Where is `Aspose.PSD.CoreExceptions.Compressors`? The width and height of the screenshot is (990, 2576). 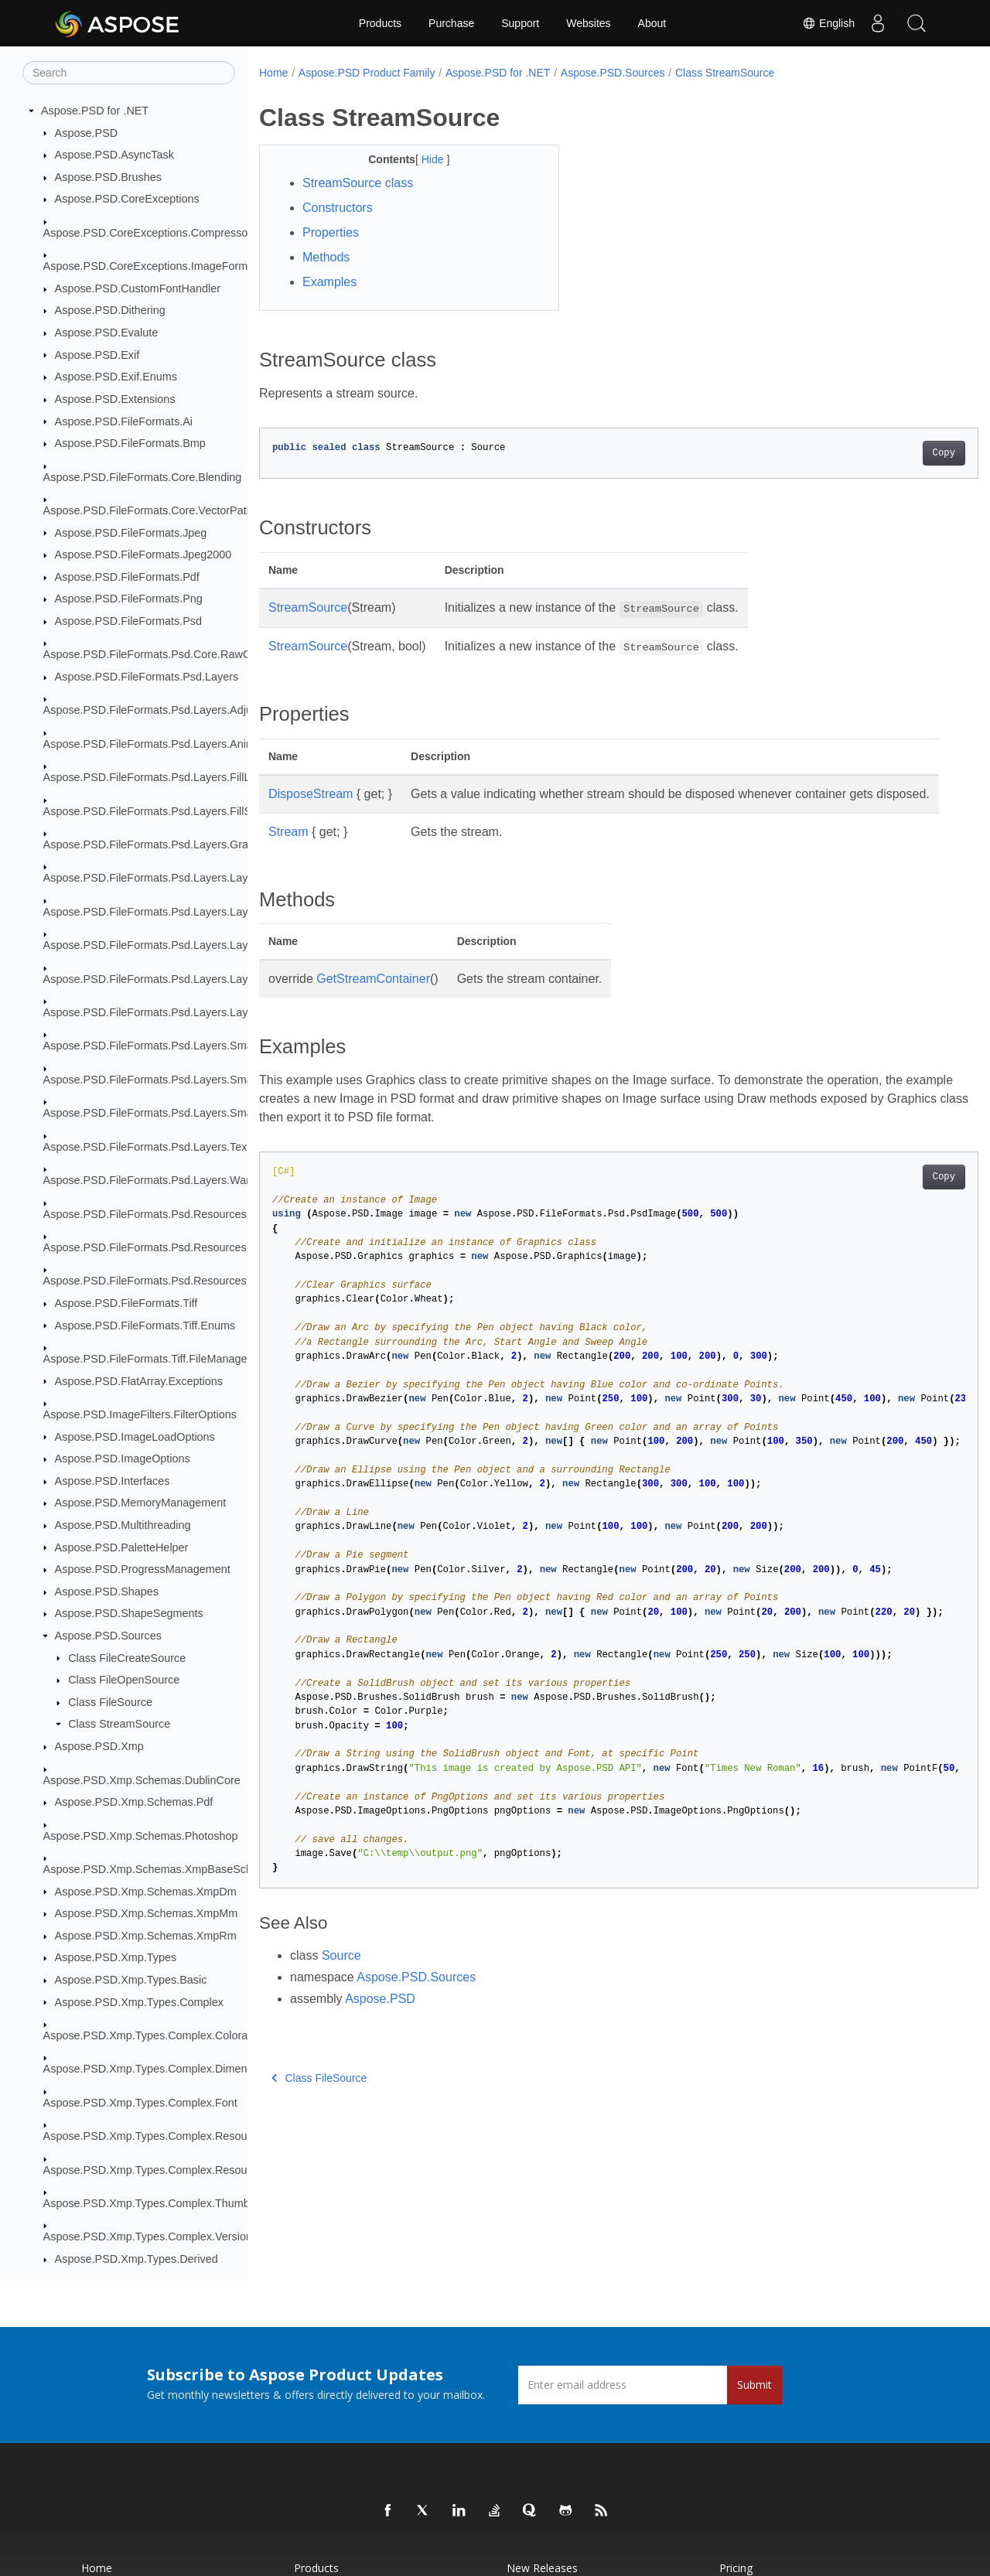 Aspose.PSD.CoreExceptions.Compressors is located at coordinates (150, 233).